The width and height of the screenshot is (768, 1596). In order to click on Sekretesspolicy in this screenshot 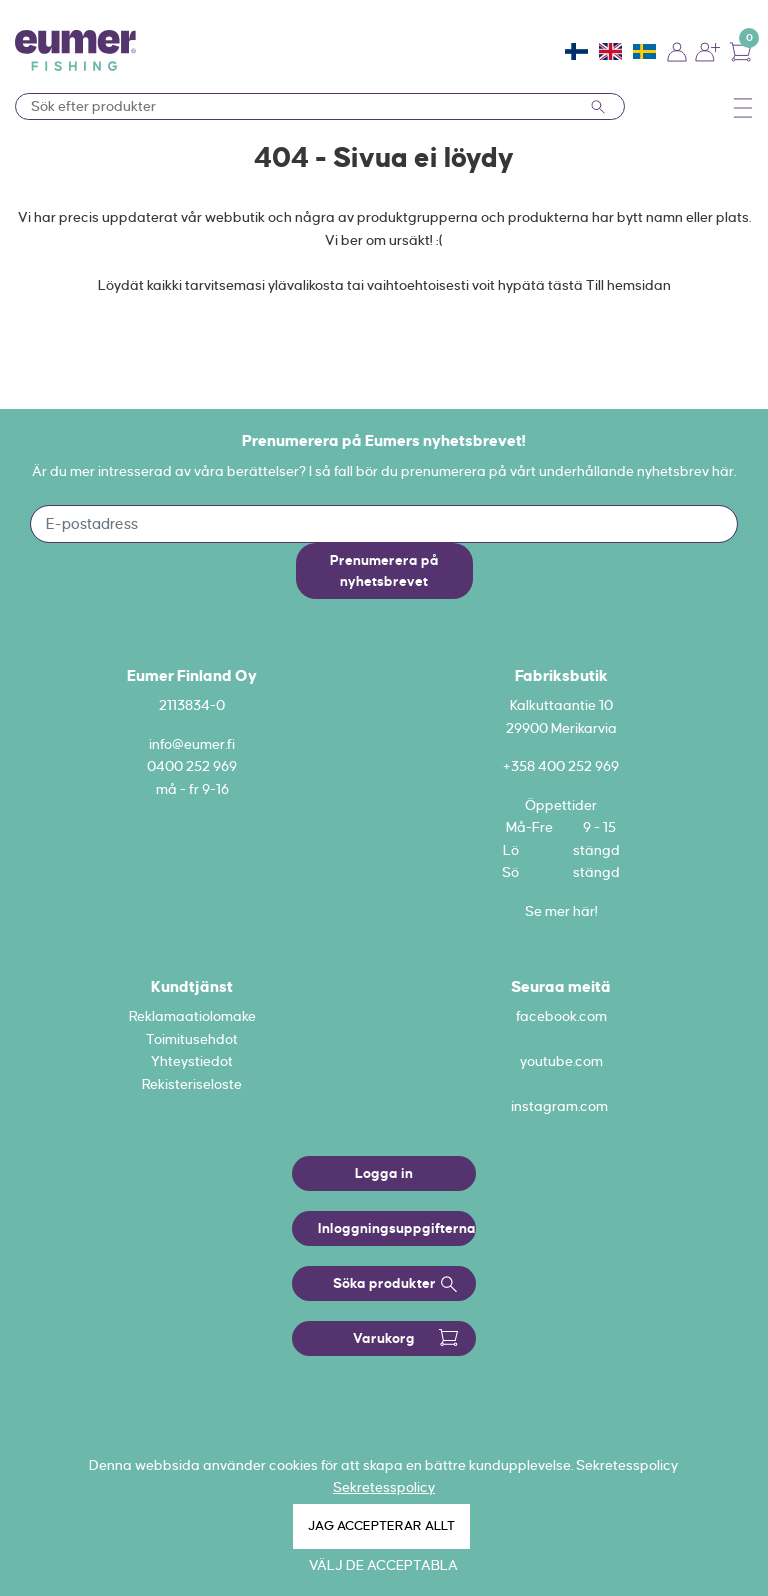, I will do `click(384, 1487)`.